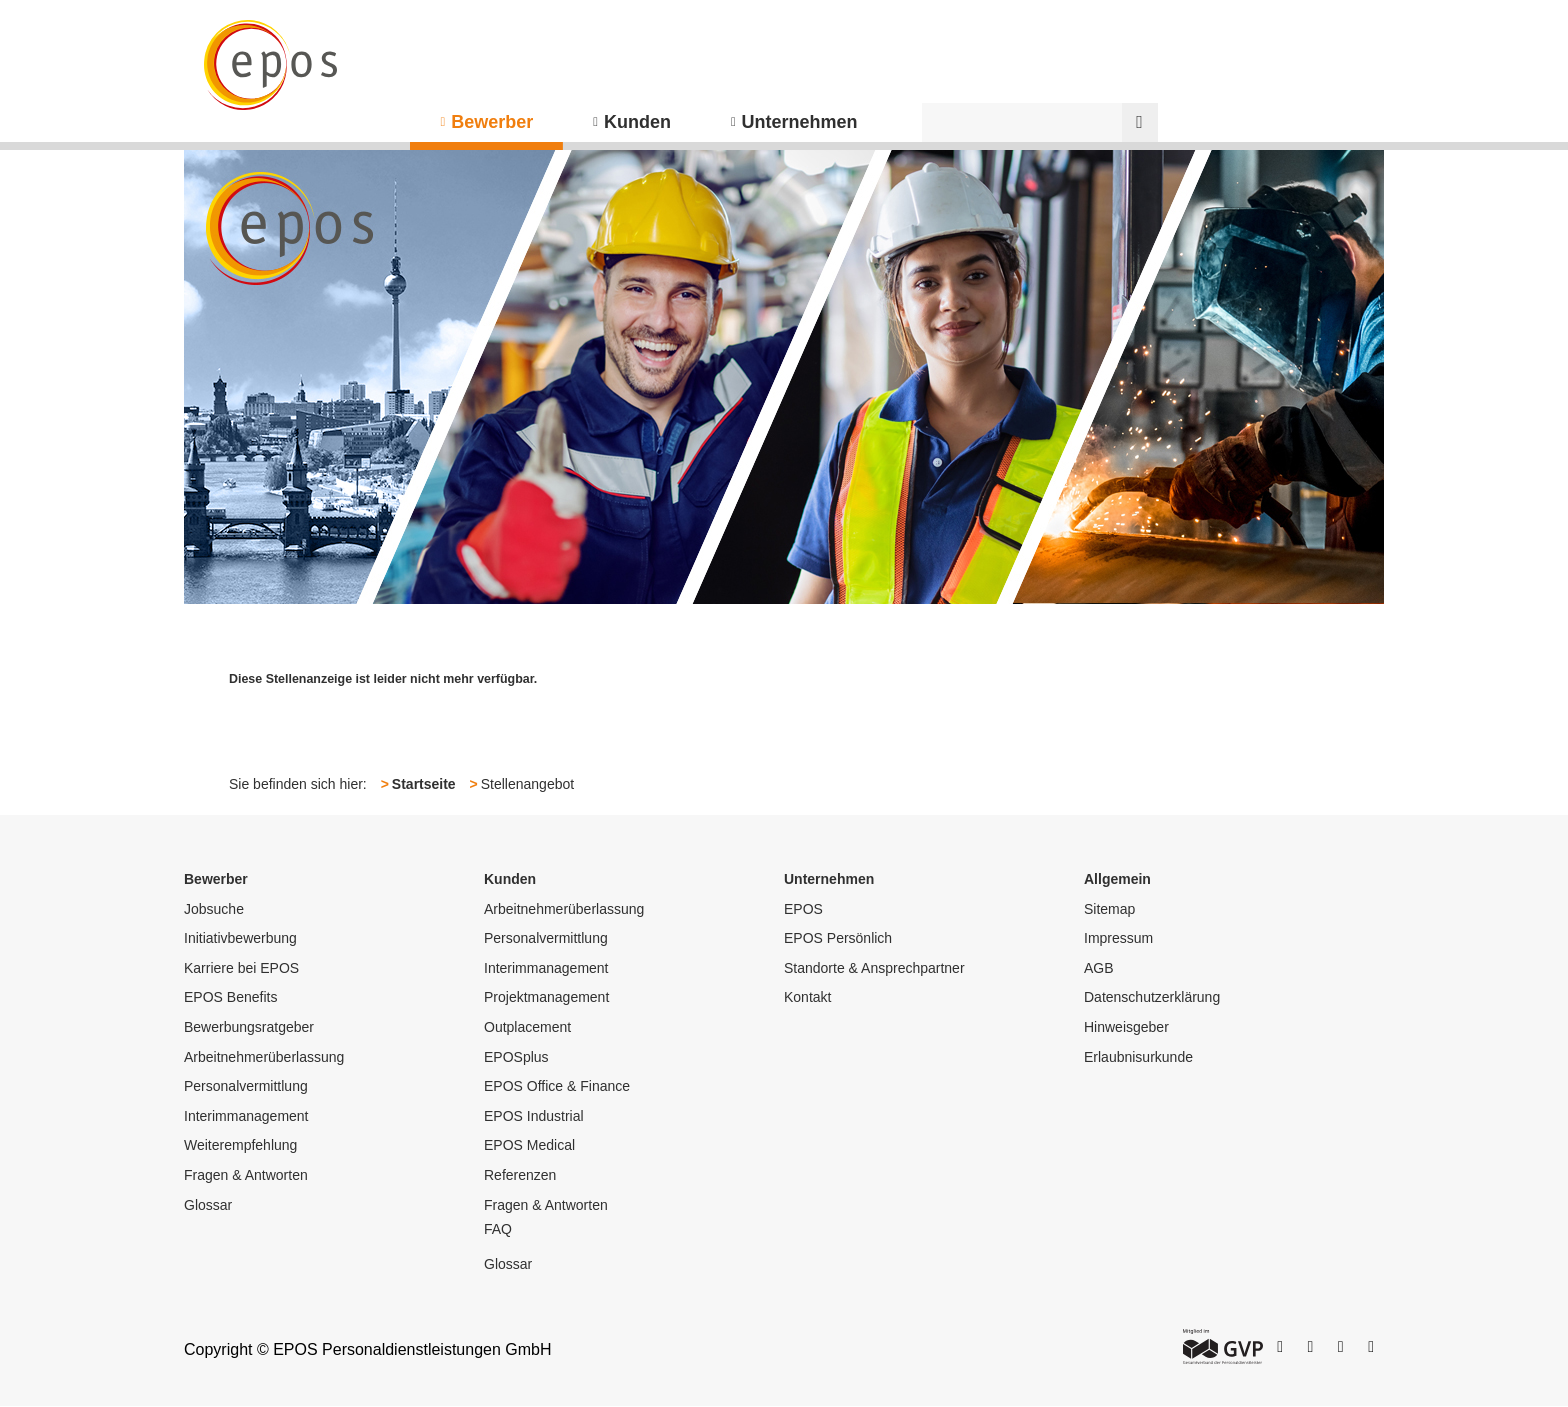 The width and height of the screenshot is (1568, 1407). Describe the element at coordinates (527, 1027) in the screenshot. I see `Outplacement [menuitem]` at that location.